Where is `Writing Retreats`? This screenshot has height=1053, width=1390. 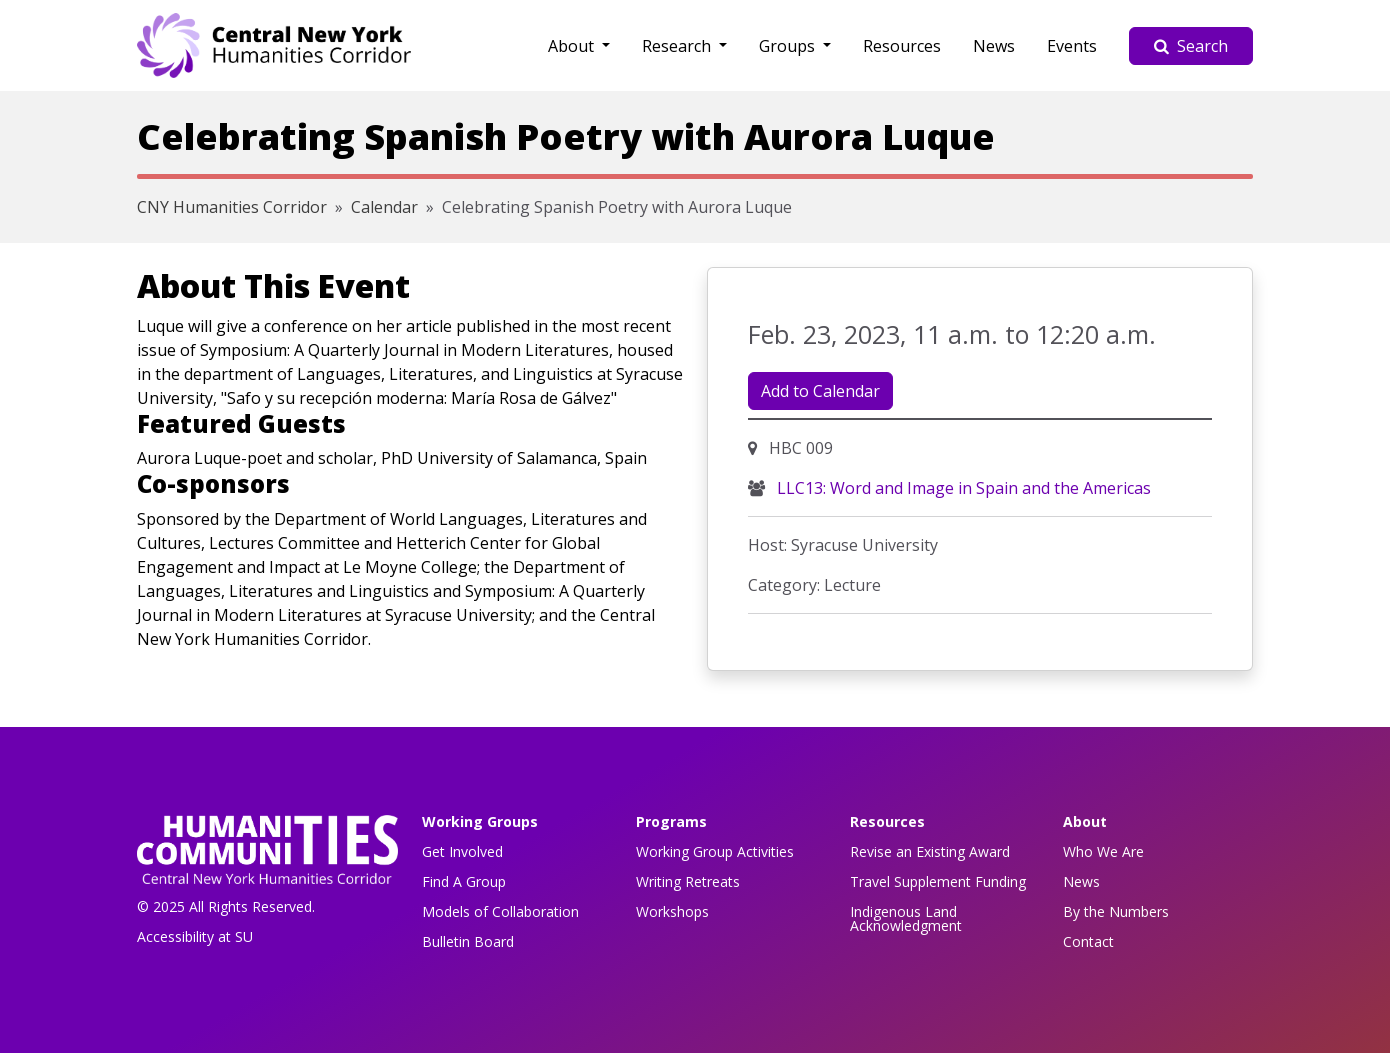 Writing Retreats is located at coordinates (688, 881).